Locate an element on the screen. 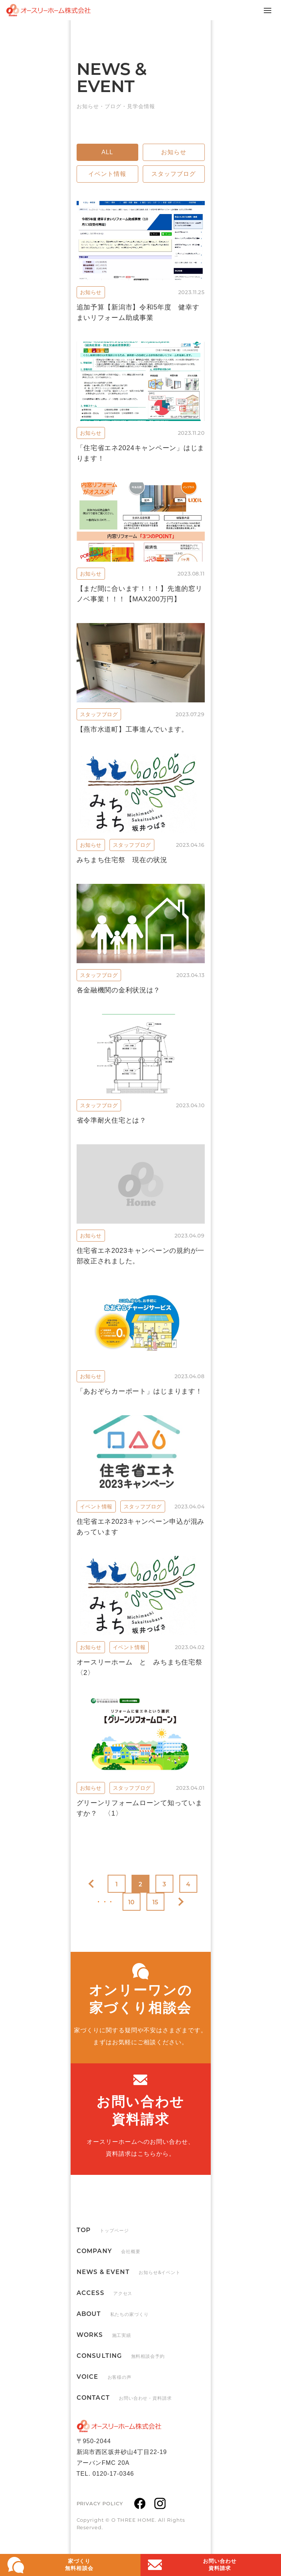 The image size is (281, 2576). CONSULTING is located at coordinates (121, 2355).